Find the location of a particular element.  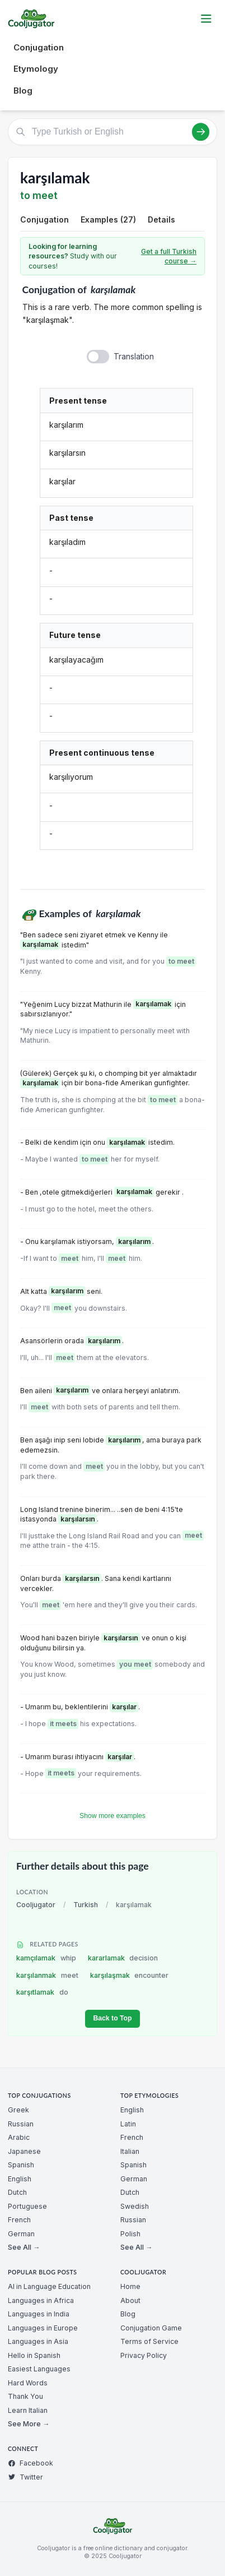

About is located at coordinates (130, 2300).